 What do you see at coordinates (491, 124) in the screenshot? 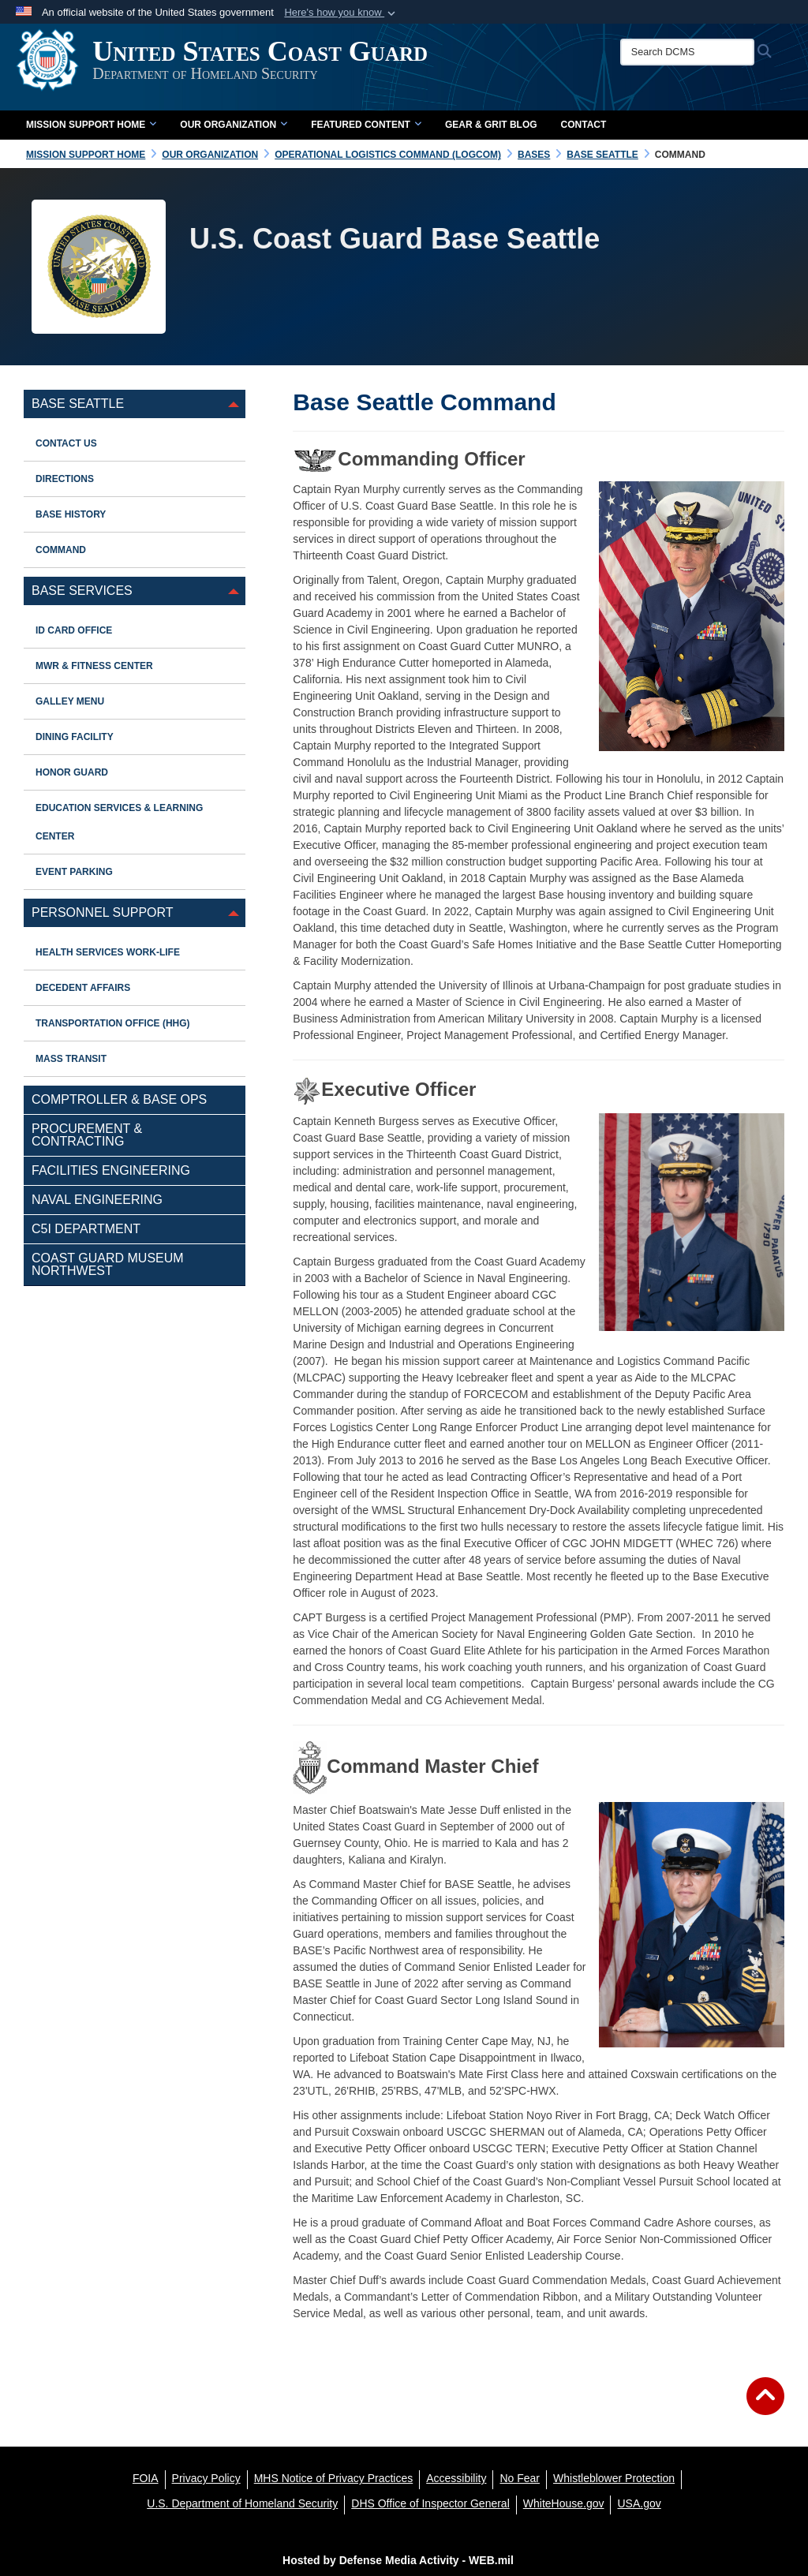
I see `Gear & Grit Blog` at bounding box center [491, 124].